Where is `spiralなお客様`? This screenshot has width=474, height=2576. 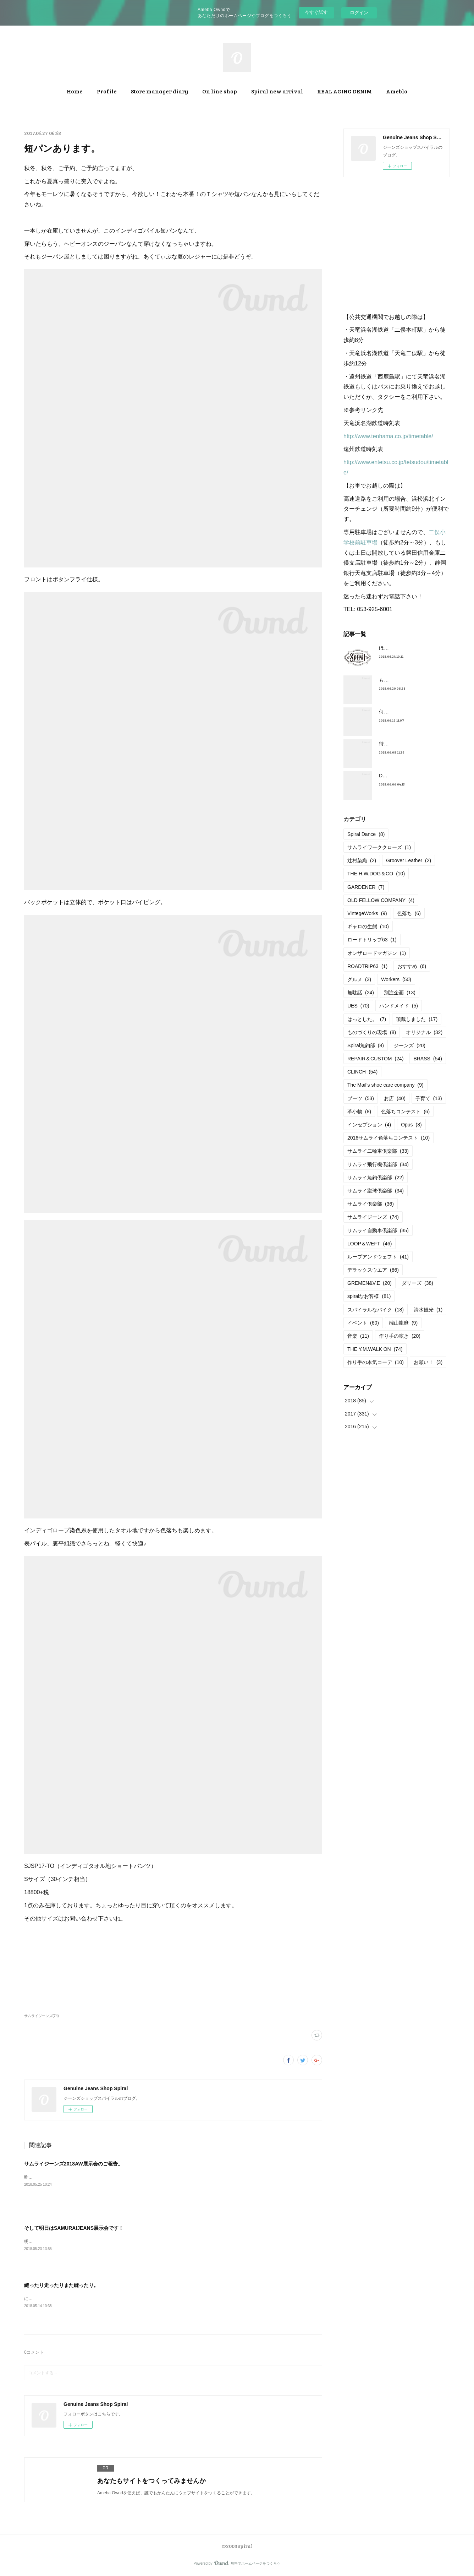 spiralなお客様 is located at coordinates (369, 1296).